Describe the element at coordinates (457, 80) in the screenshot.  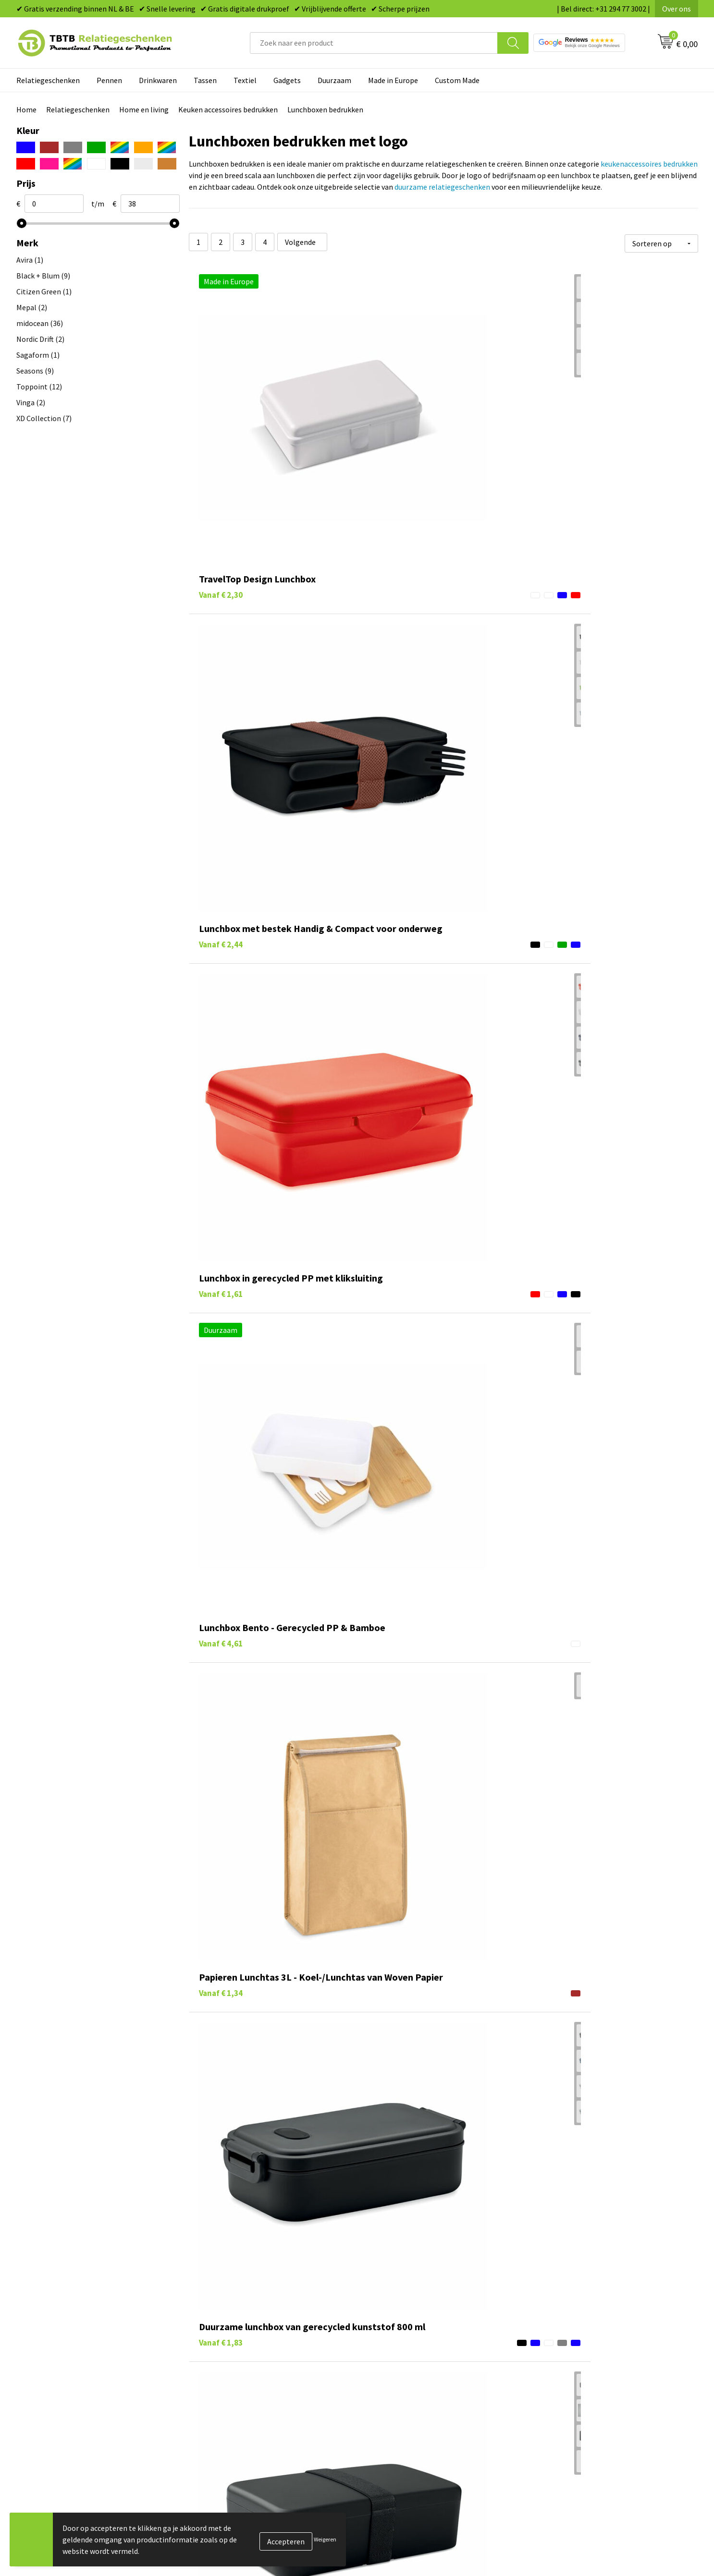
I see `Custom Made` at that location.